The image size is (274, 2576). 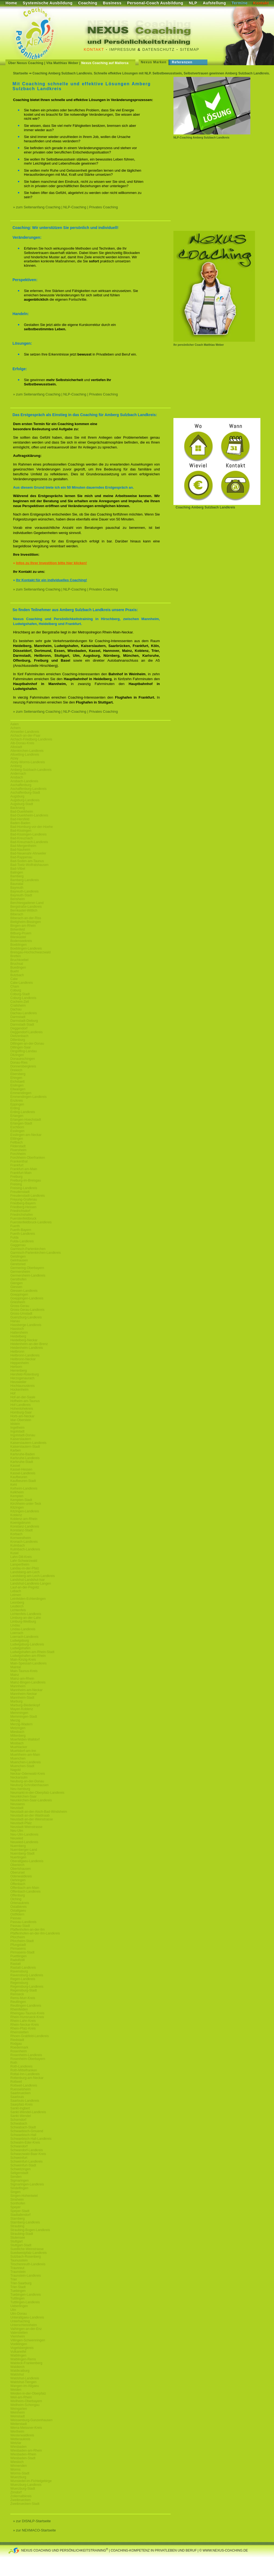 I want to click on Puettlingen, so click(x=18, y=1956).